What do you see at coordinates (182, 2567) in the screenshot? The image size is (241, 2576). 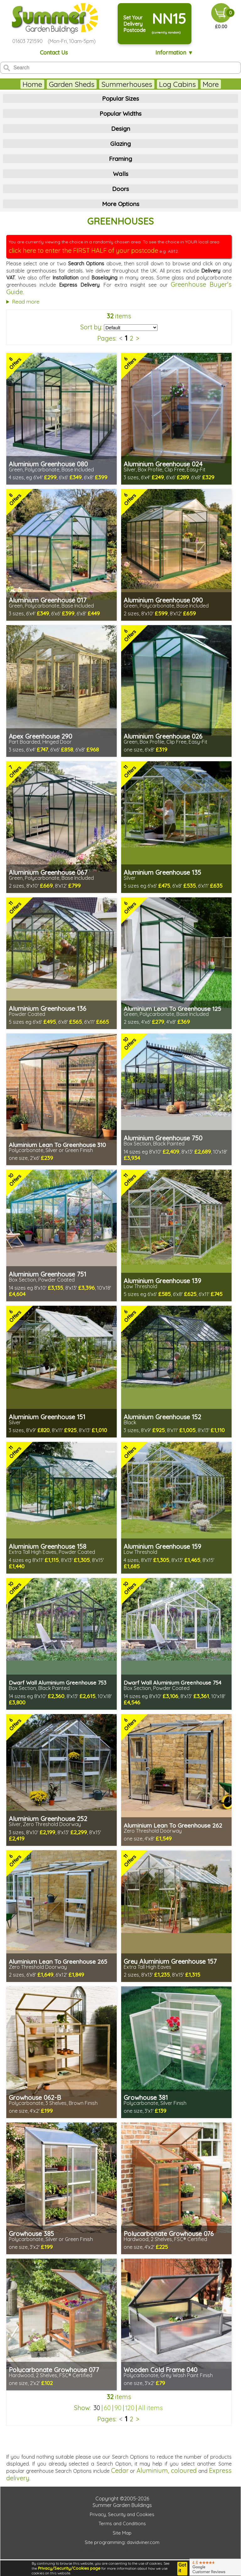 I see `Got it` at bounding box center [182, 2567].